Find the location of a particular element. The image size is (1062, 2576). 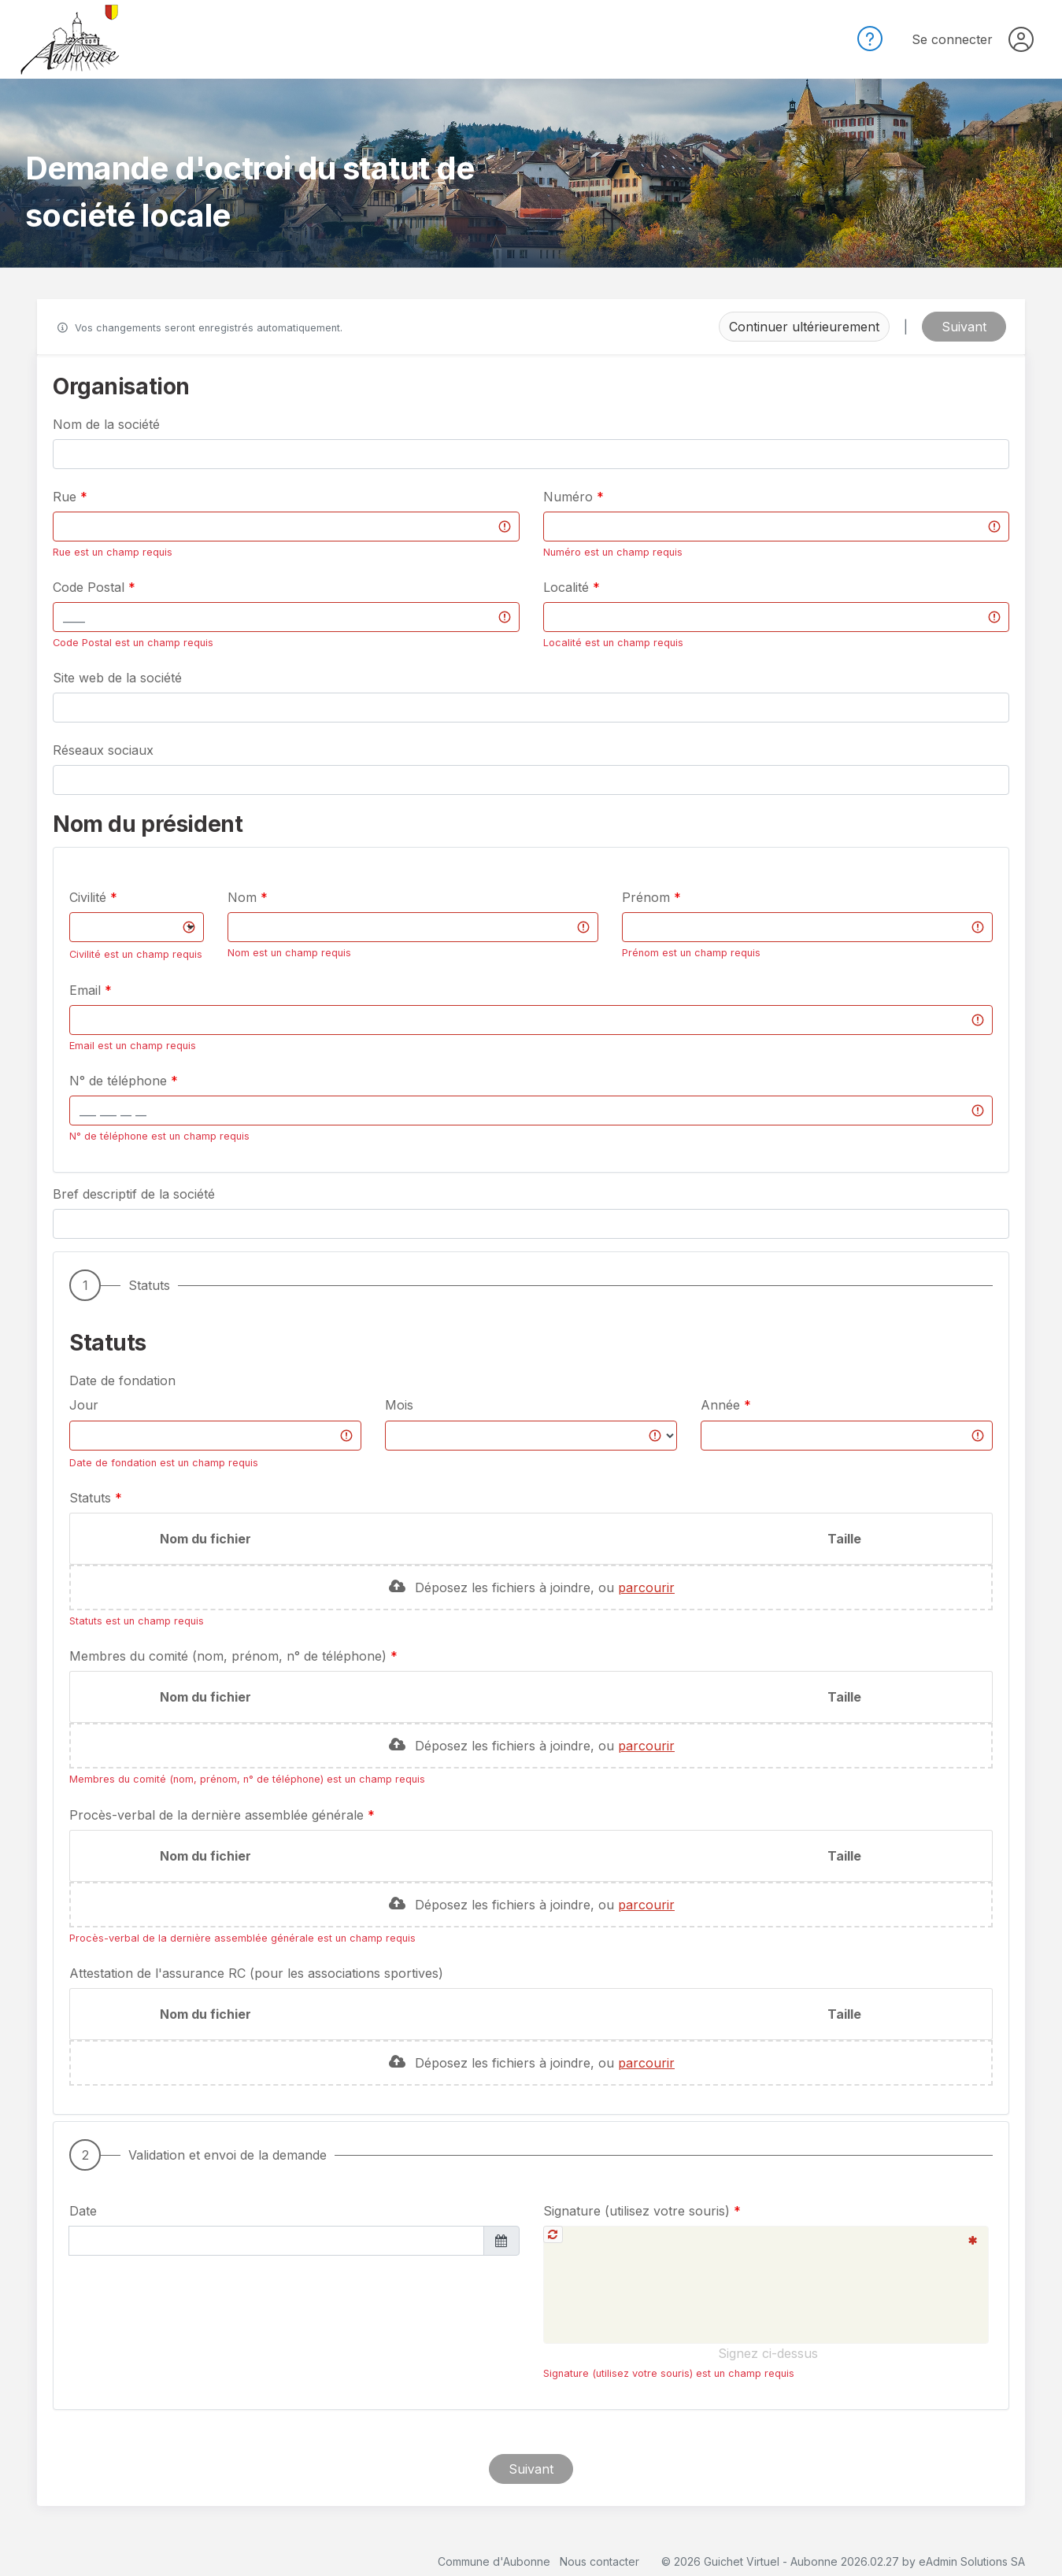

Numéro is located at coordinates (570, 496).